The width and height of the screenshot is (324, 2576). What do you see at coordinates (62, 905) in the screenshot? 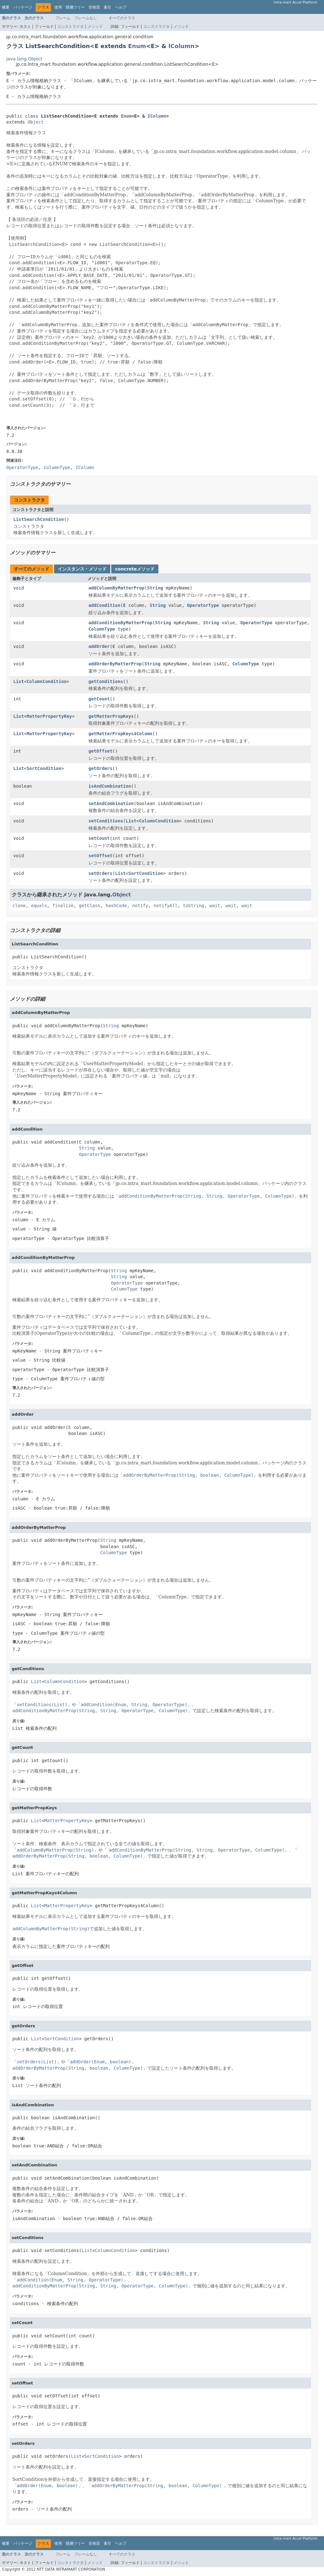
I see `finalize` at bounding box center [62, 905].